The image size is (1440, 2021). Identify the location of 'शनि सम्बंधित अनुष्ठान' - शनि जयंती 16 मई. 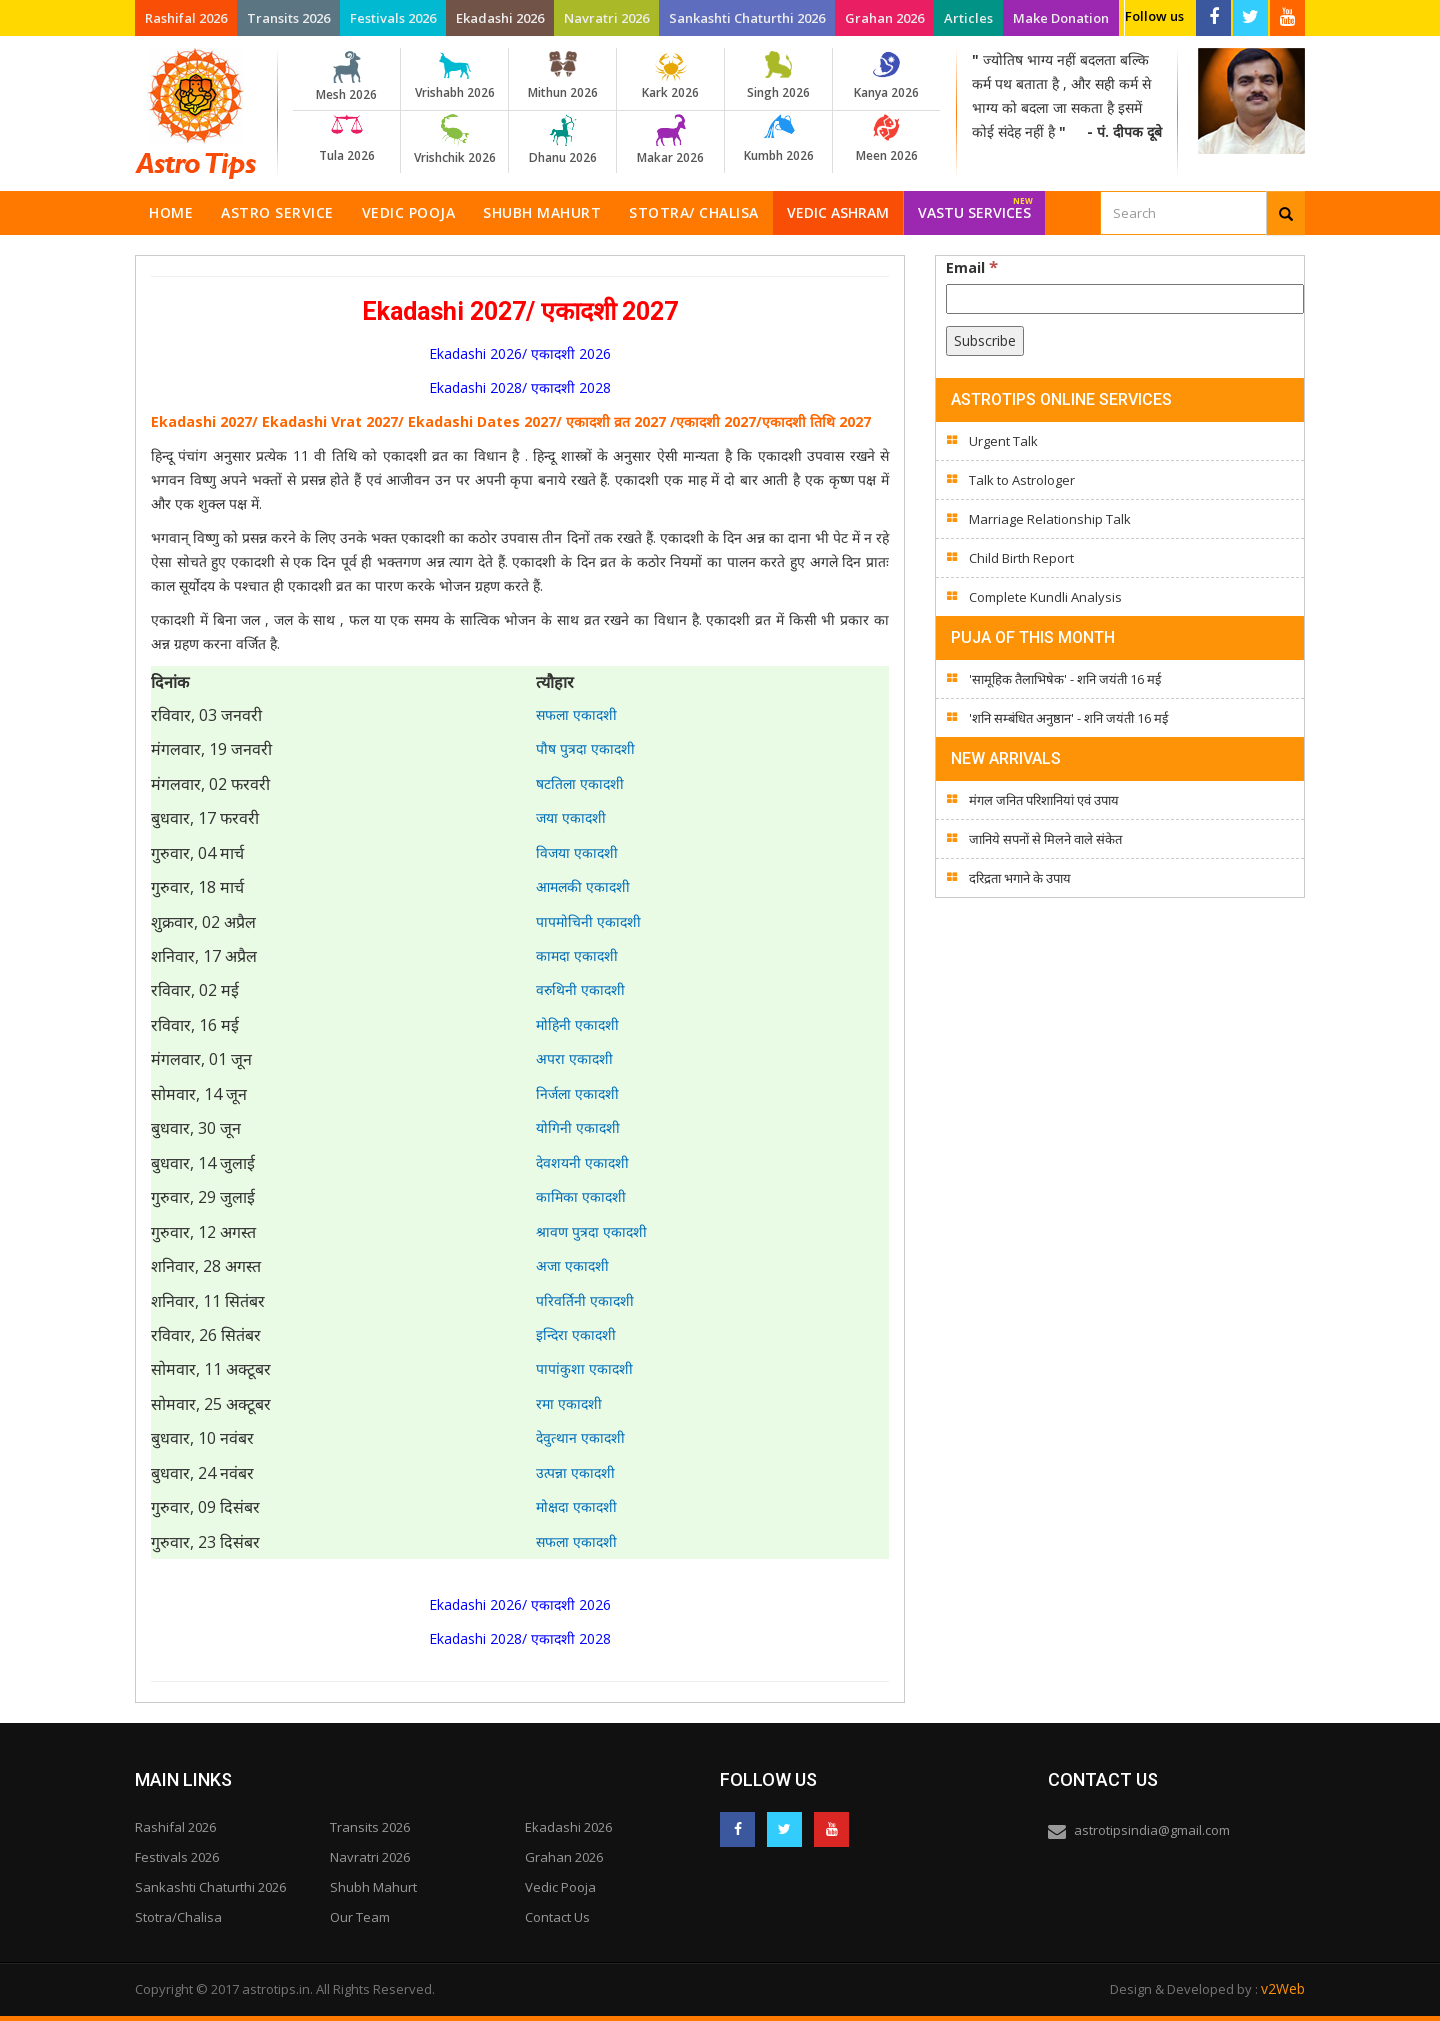
(1068, 718).